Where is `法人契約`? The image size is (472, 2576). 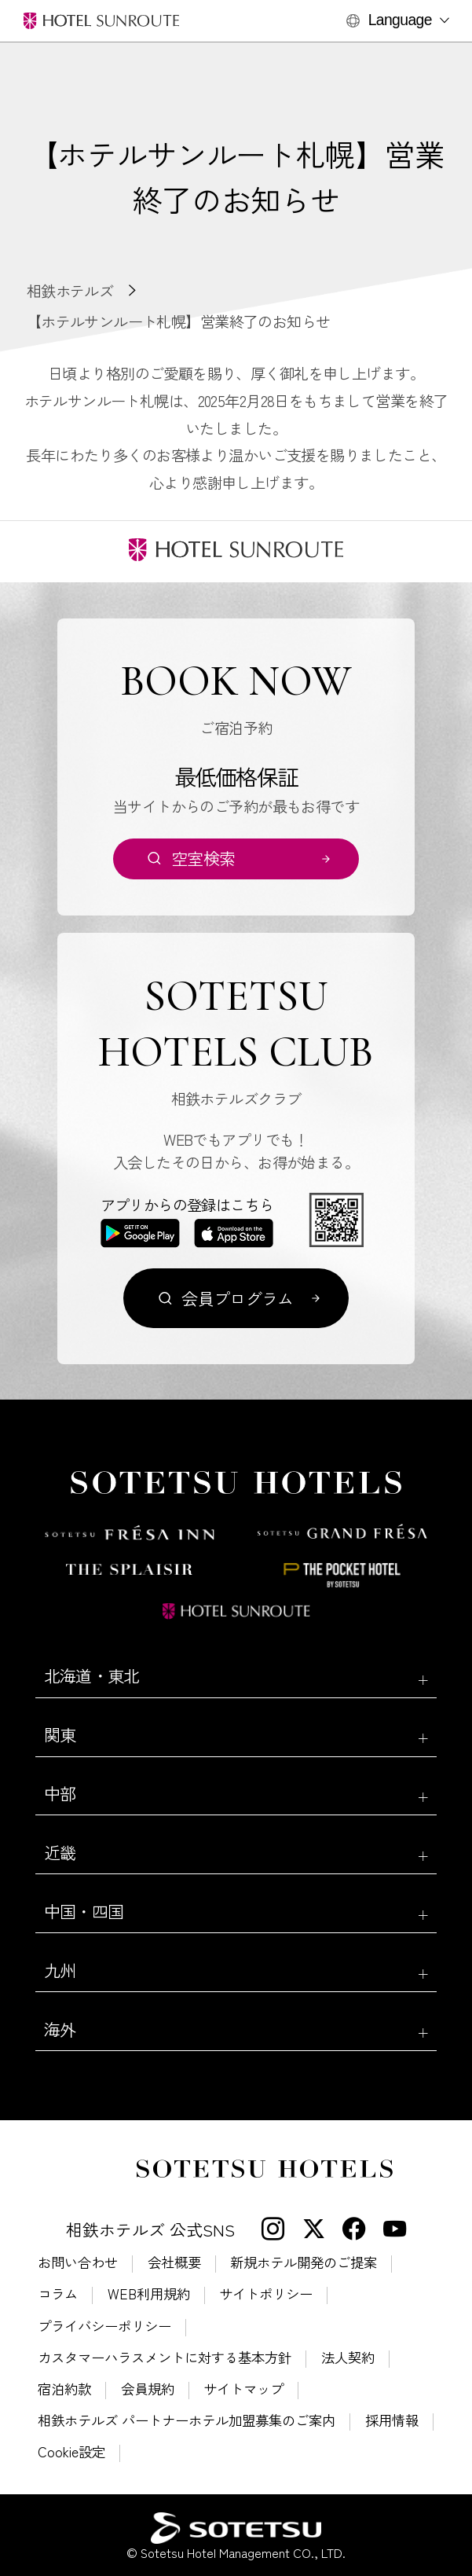 法人契約 is located at coordinates (348, 2357).